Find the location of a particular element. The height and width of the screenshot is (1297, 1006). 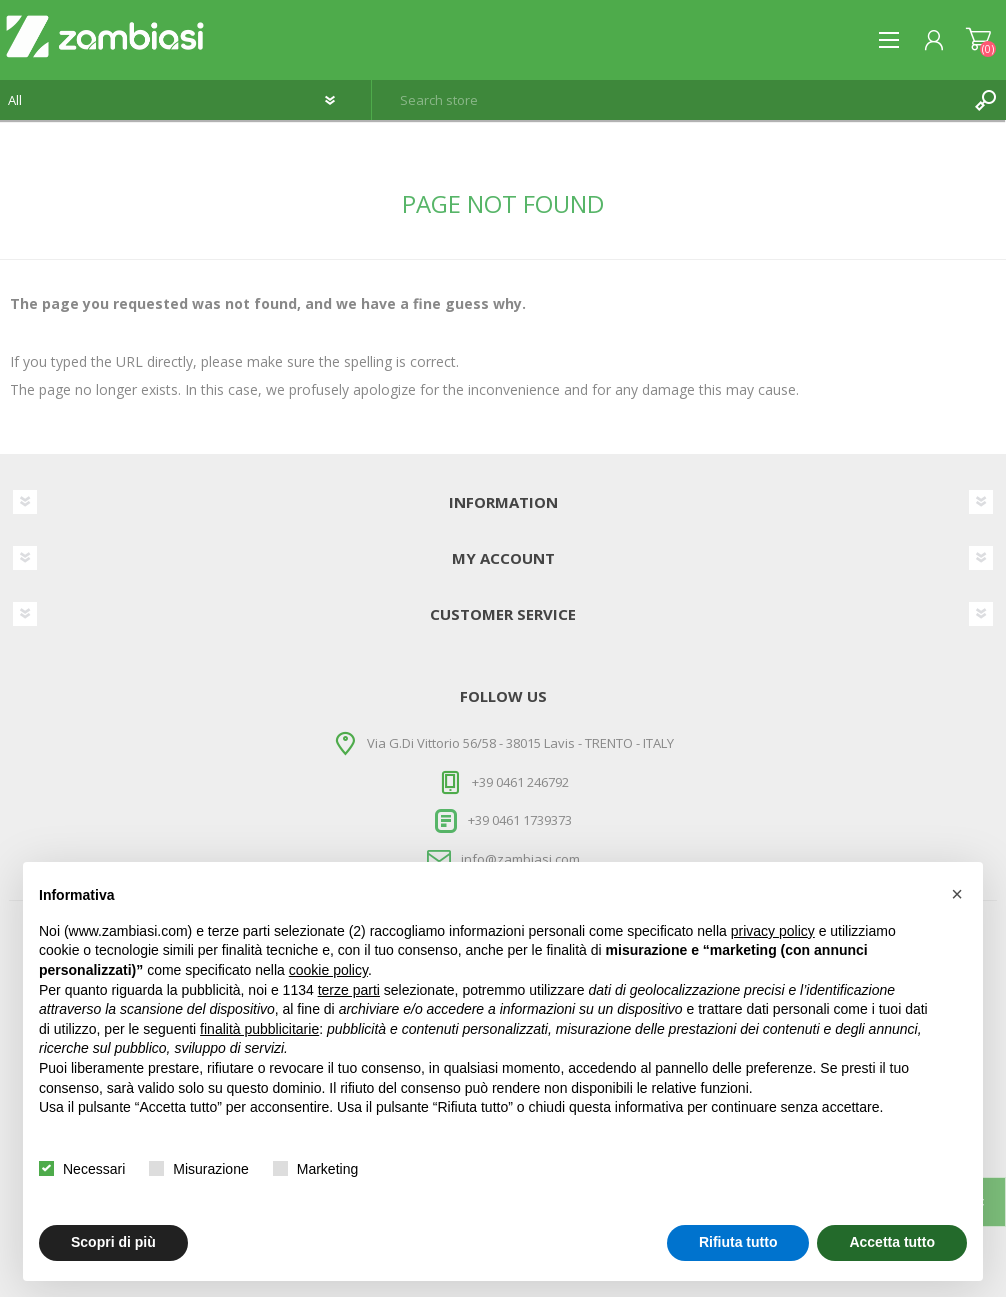

Search is located at coordinates (986, 100).